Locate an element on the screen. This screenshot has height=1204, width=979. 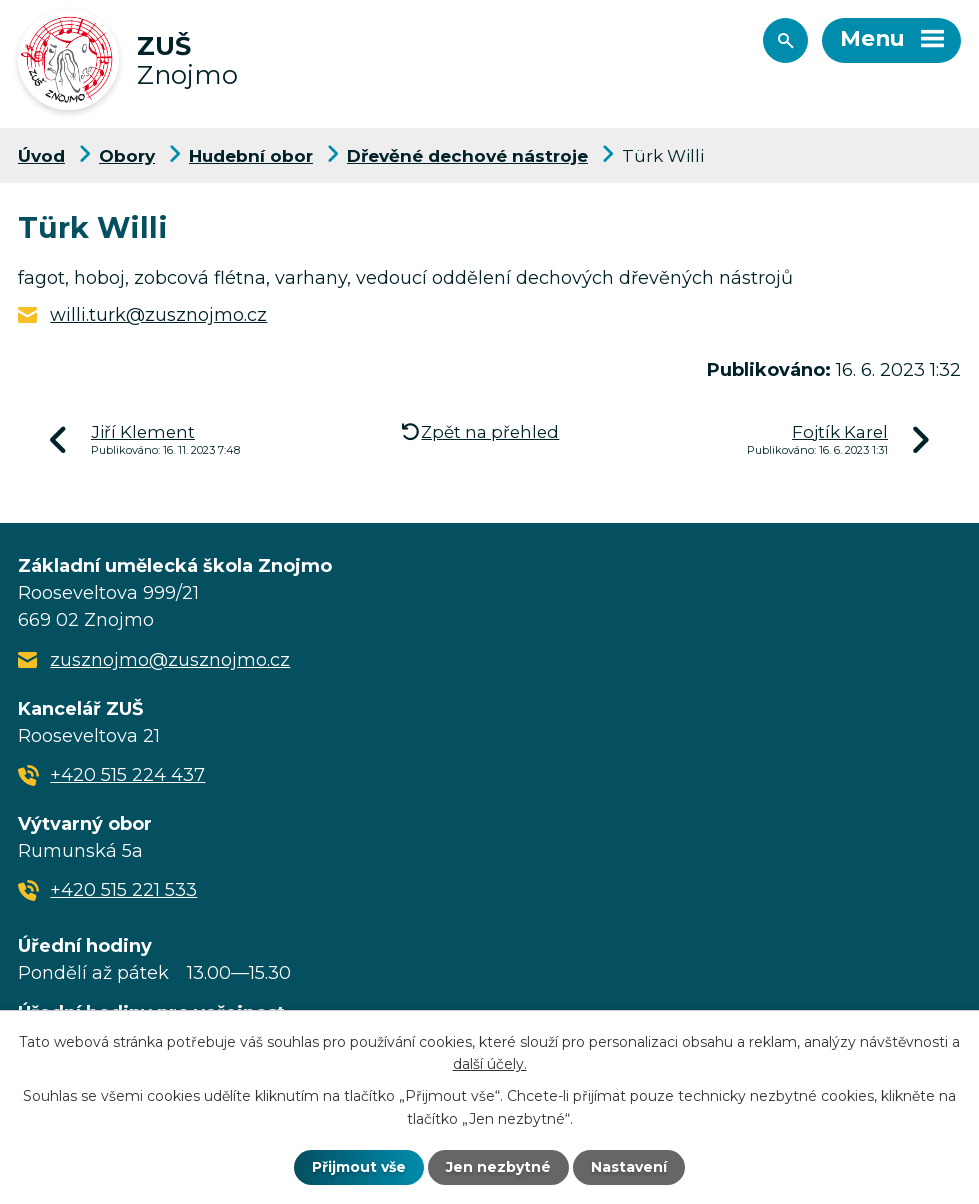
Nastavení is located at coordinates (629, 1167).